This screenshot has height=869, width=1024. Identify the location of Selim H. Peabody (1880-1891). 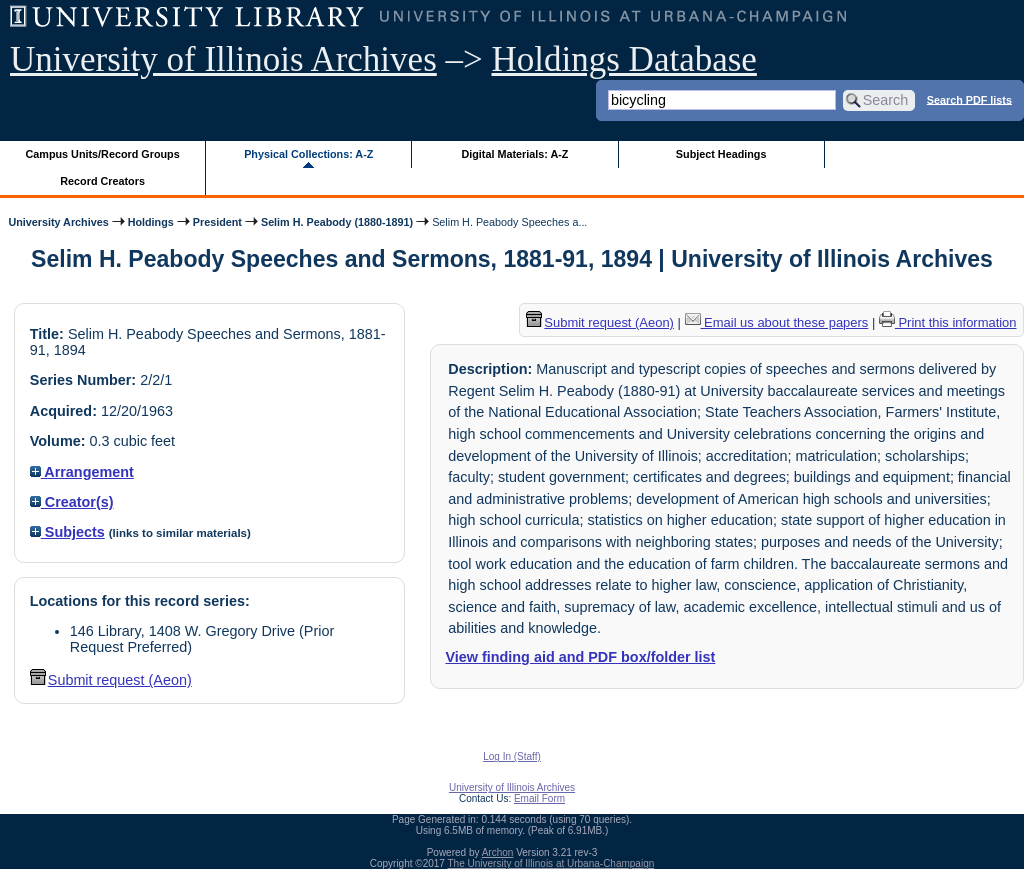
(337, 222).